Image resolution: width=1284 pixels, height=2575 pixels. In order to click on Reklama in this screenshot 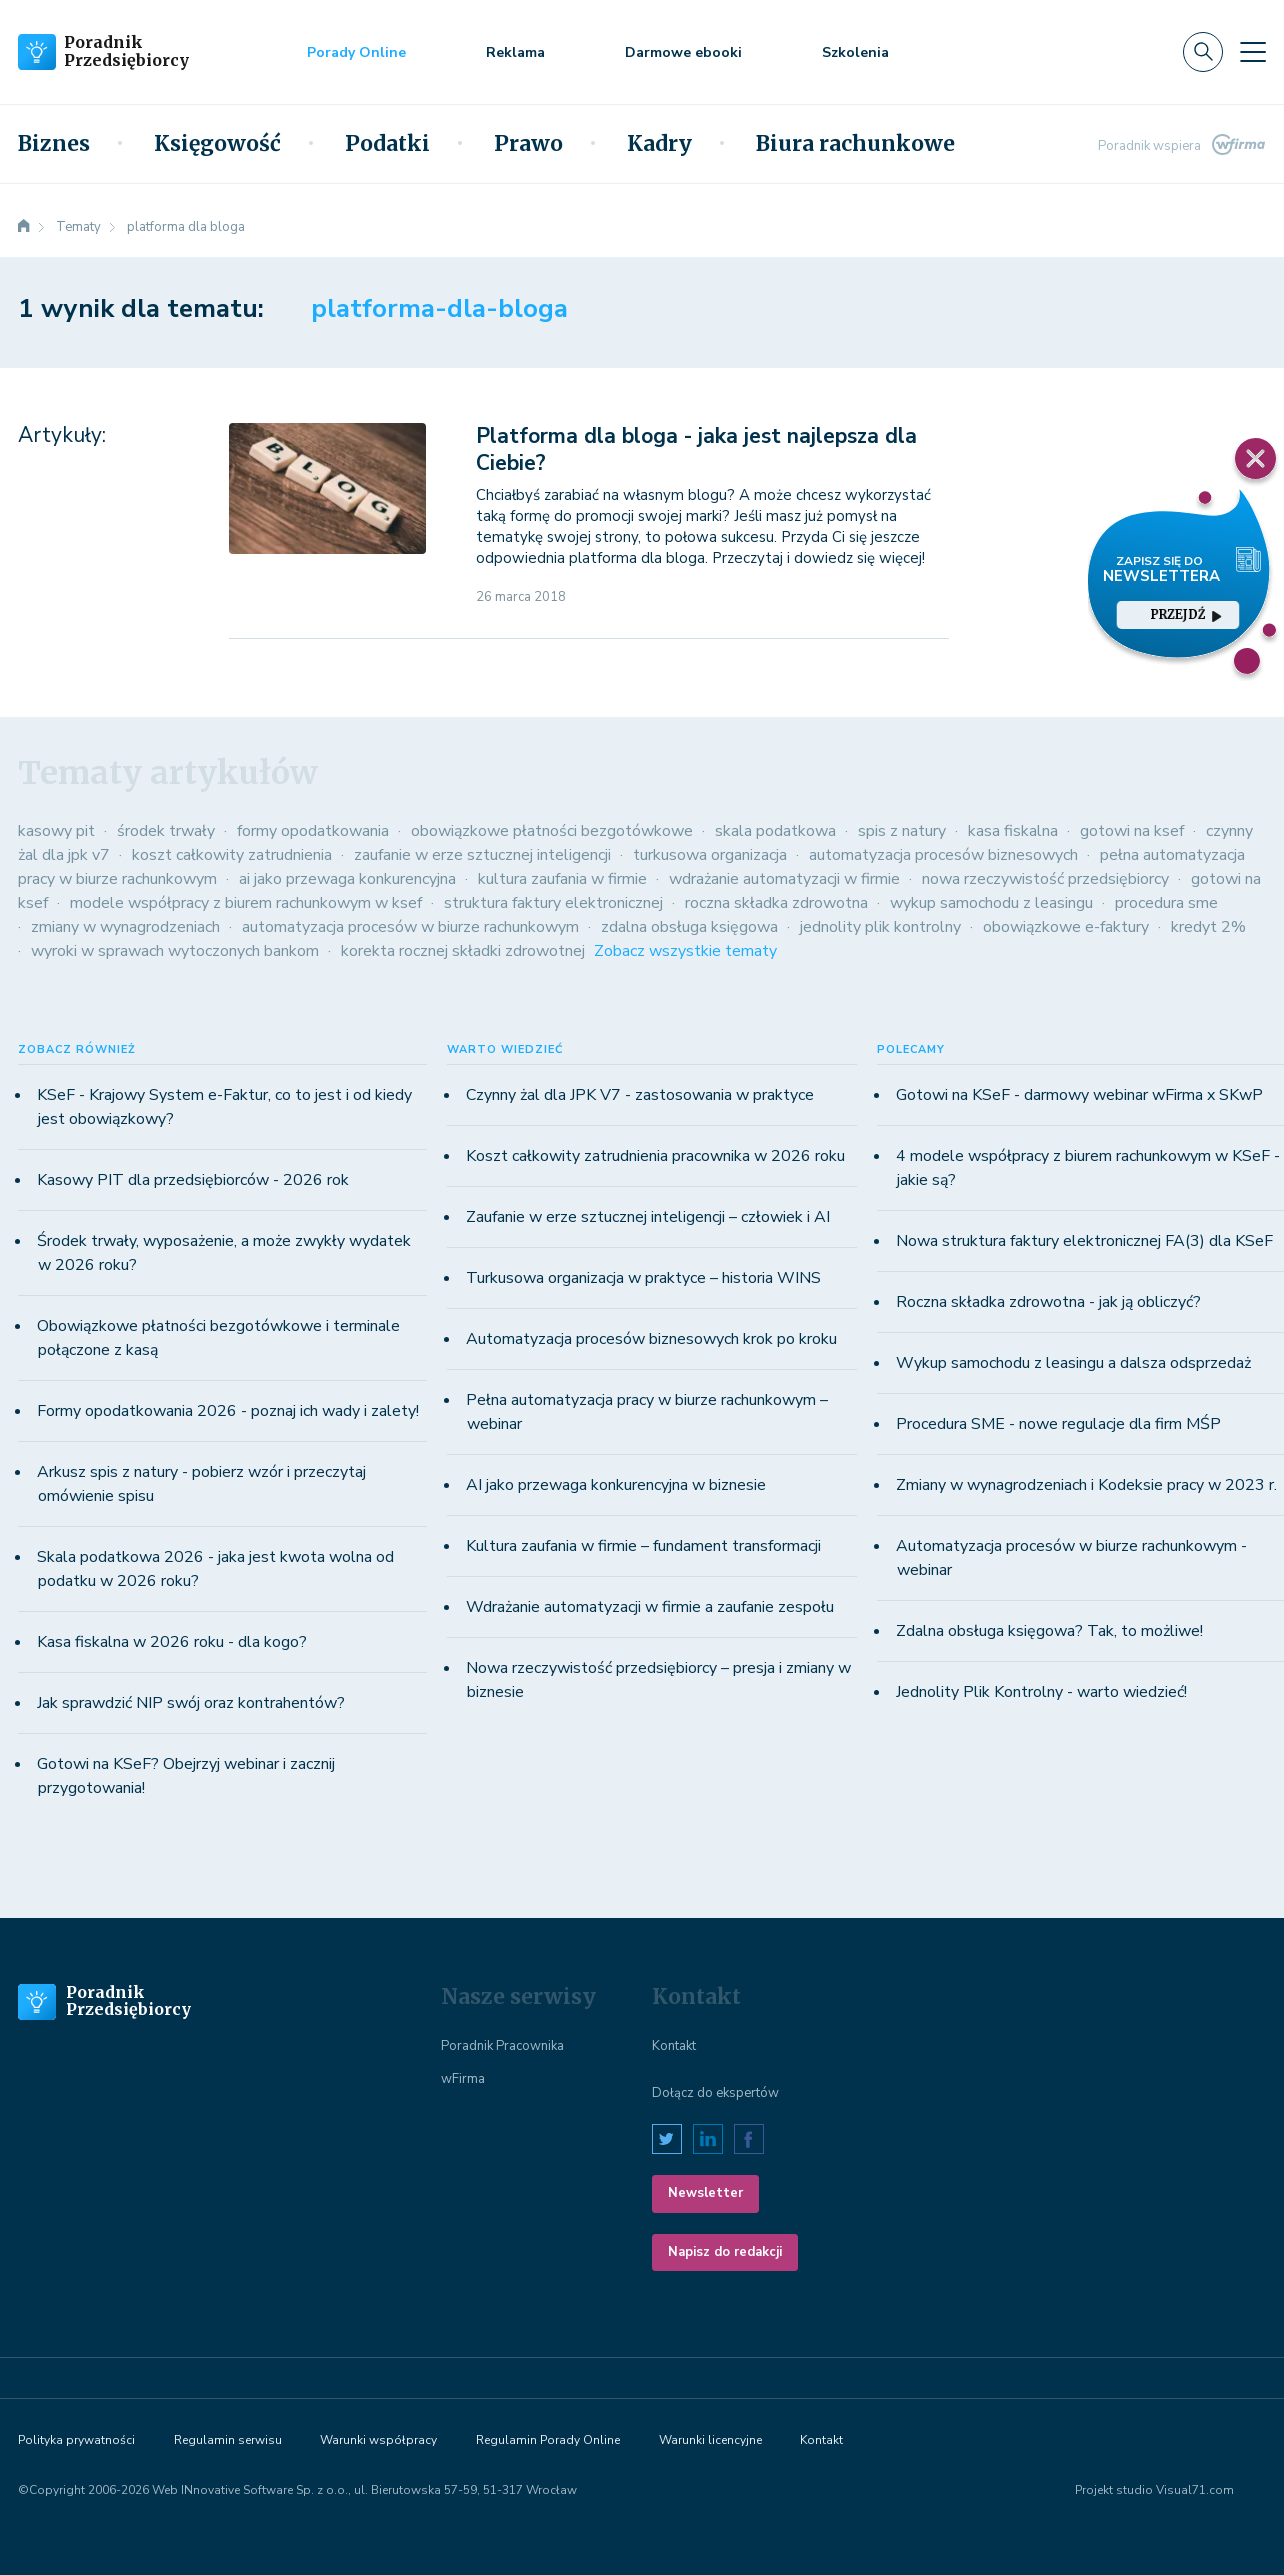, I will do `click(515, 52)`.